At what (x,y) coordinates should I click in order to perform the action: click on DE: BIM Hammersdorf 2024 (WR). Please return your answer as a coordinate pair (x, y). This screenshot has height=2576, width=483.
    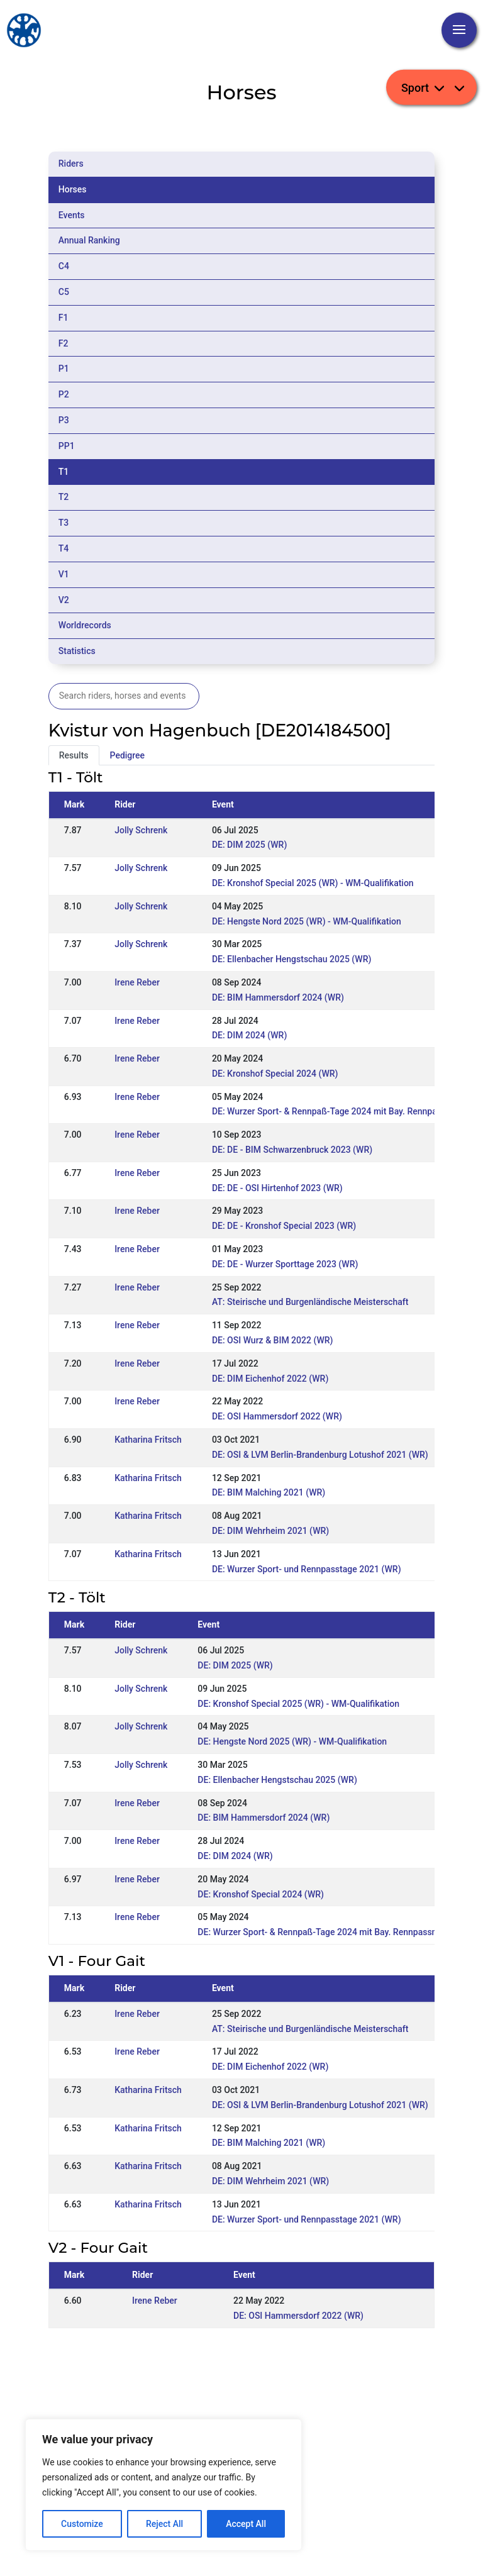
    Looking at the image, I should click on (278, 997).